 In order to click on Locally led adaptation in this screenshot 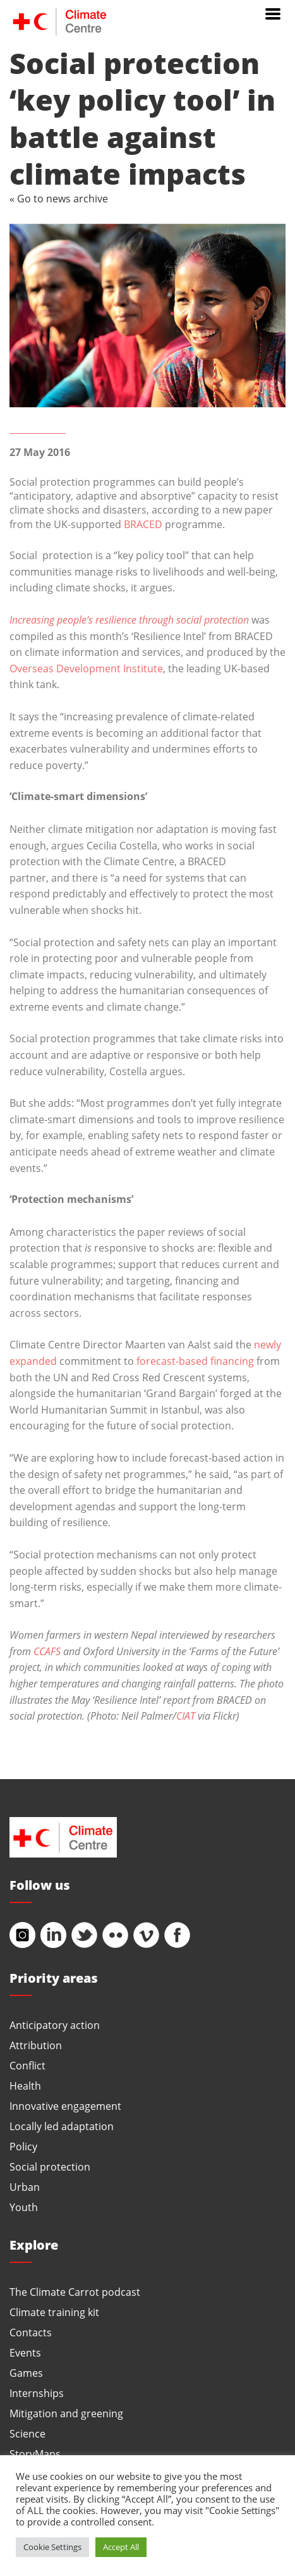, I will do `click(61, 2126)`.